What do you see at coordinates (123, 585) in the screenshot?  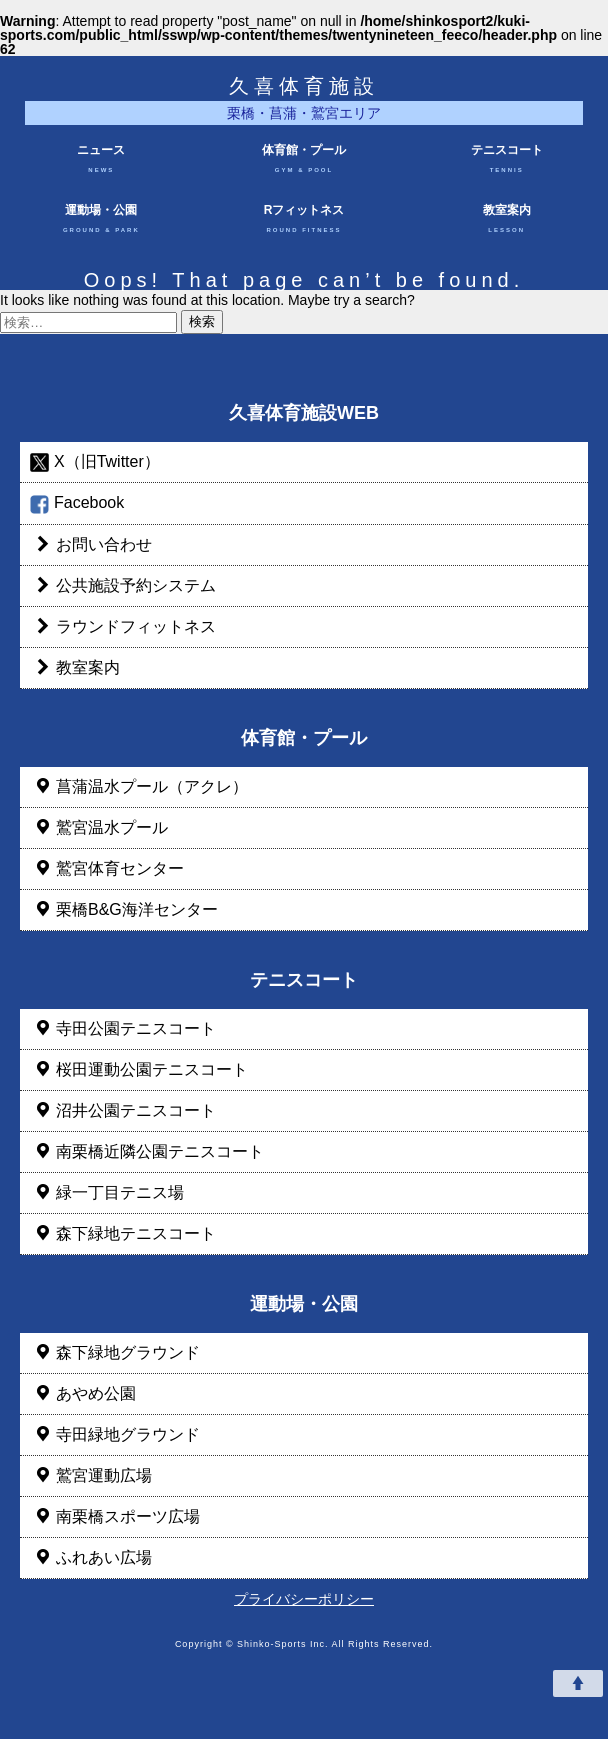 I see `公共施設予約システム` at bounding box center [123, 585].